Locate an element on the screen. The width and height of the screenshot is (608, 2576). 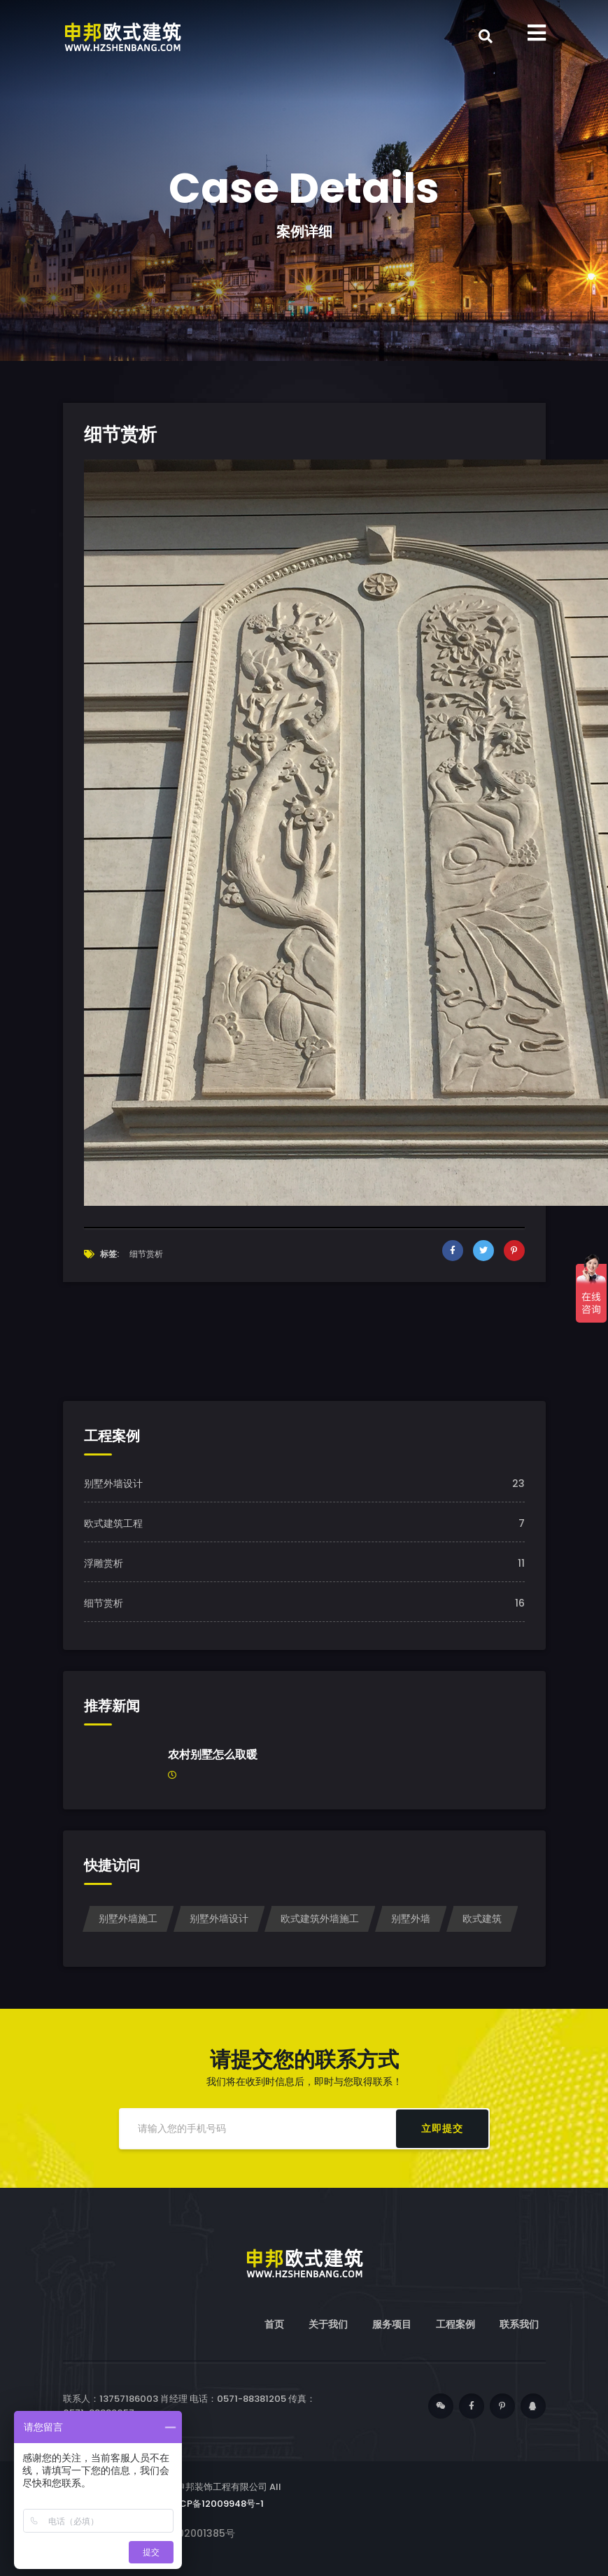
欧式建筑工程 is located at coordinates (113, 1523).